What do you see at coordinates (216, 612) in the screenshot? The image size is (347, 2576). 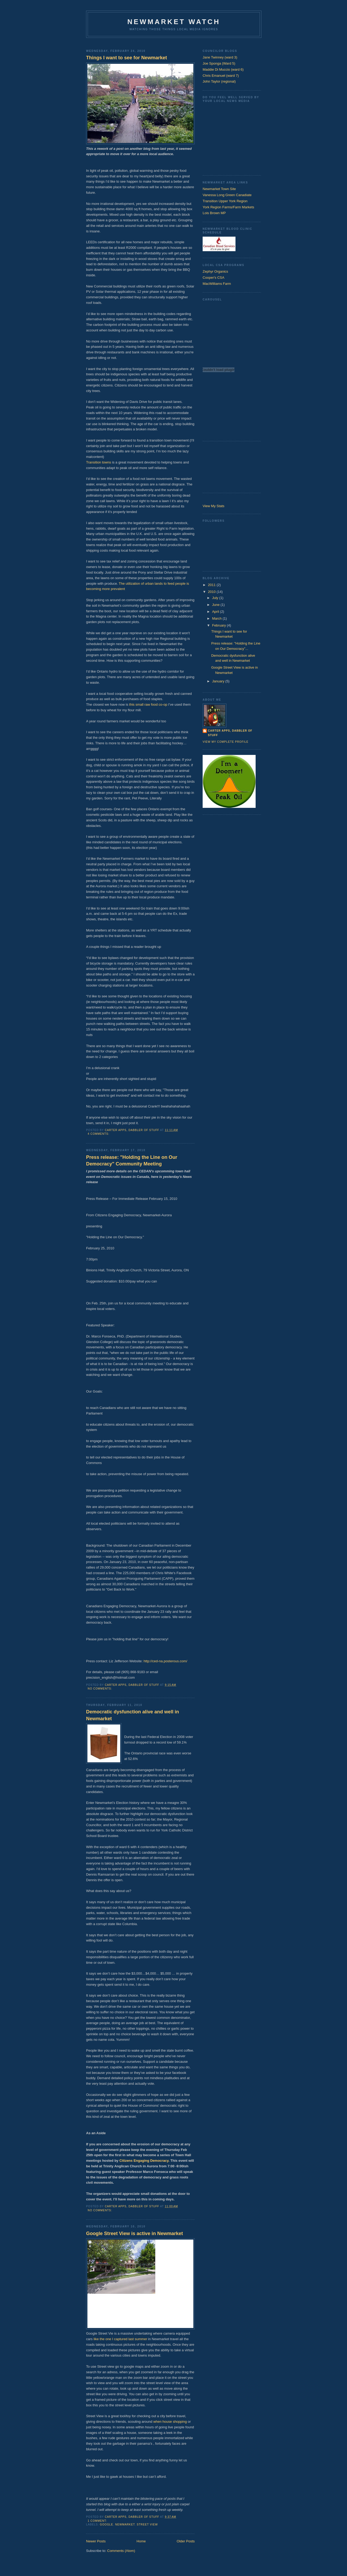 I see `April` at bounding box center [216, 612].